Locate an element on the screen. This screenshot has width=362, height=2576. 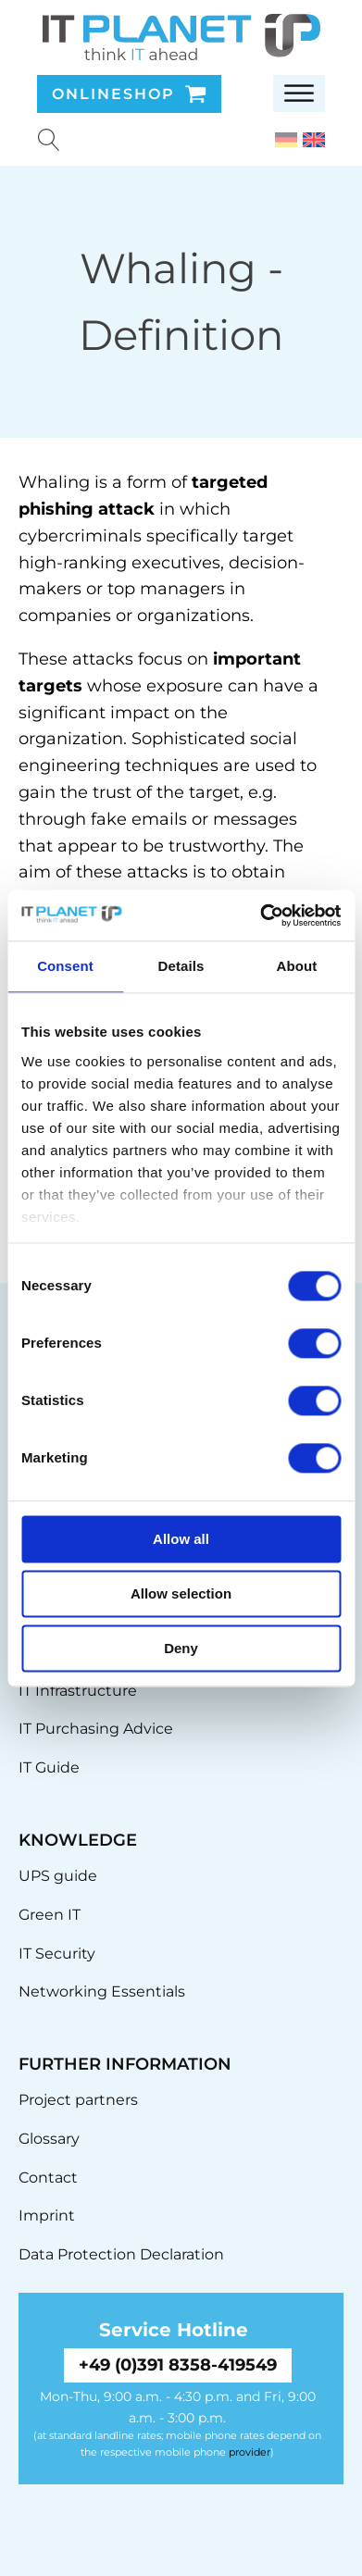
Allow selection is located at coordinates (181, 1593).